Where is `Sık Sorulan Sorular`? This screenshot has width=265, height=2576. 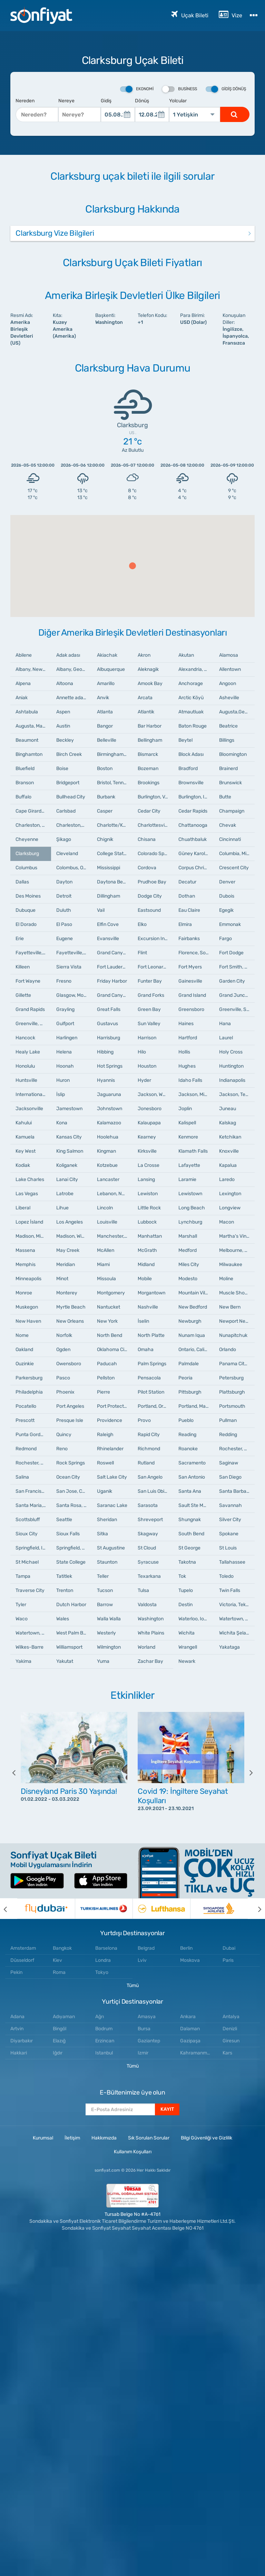 Sık Sorulan Sorular is located at coordinates (148, 2138).